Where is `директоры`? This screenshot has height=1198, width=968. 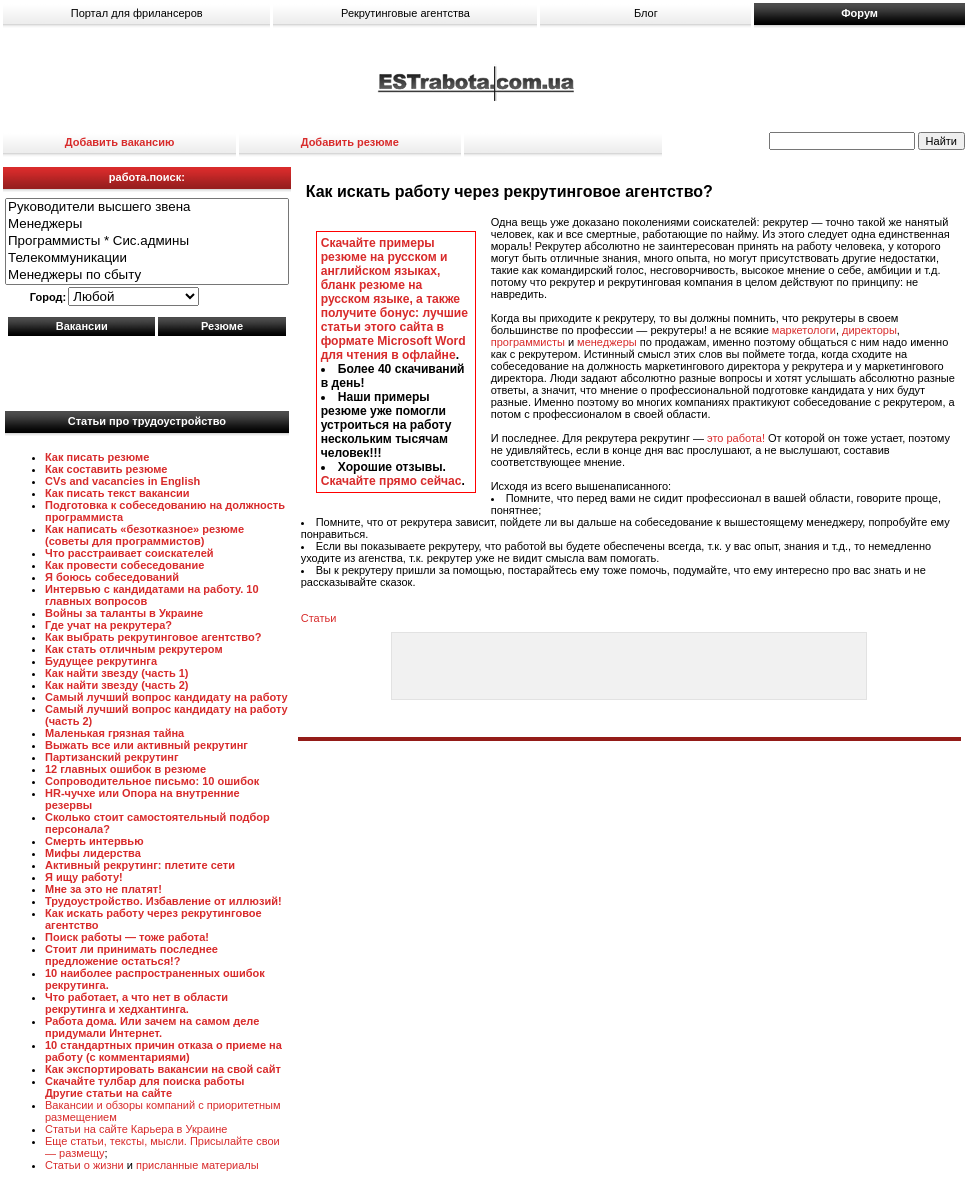
директоры is located at coordinates (869, 330).